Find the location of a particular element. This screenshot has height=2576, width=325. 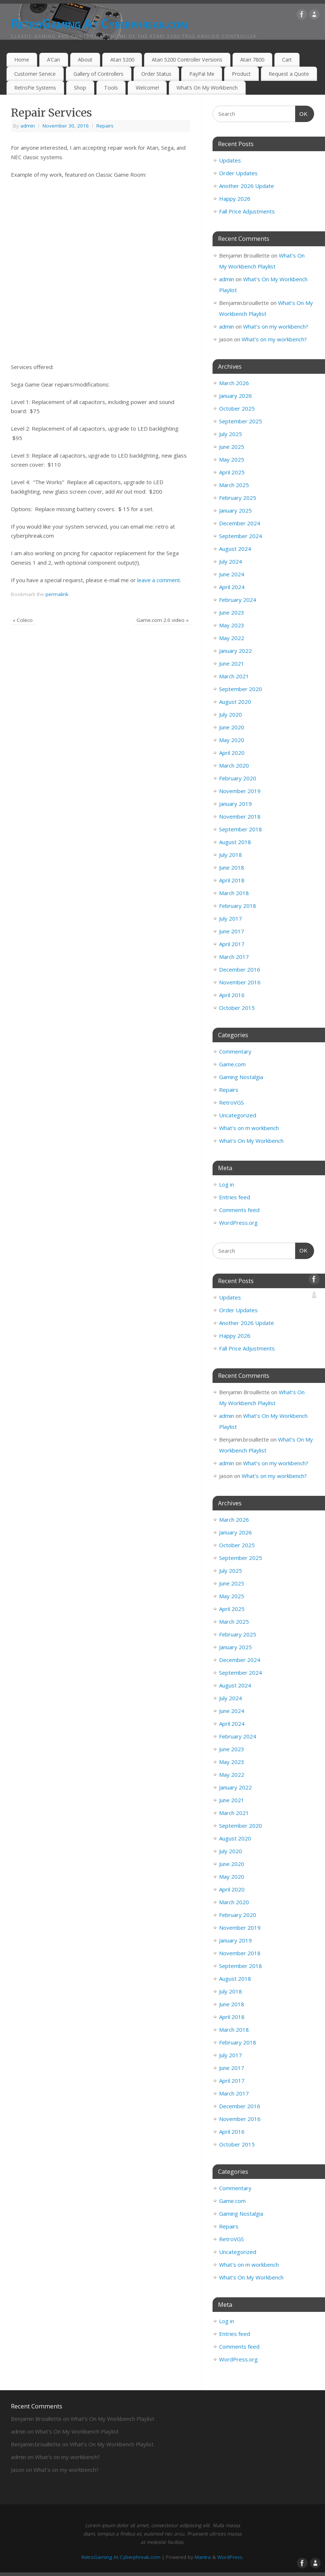

April 2017 is located at coordinates (232, 944).